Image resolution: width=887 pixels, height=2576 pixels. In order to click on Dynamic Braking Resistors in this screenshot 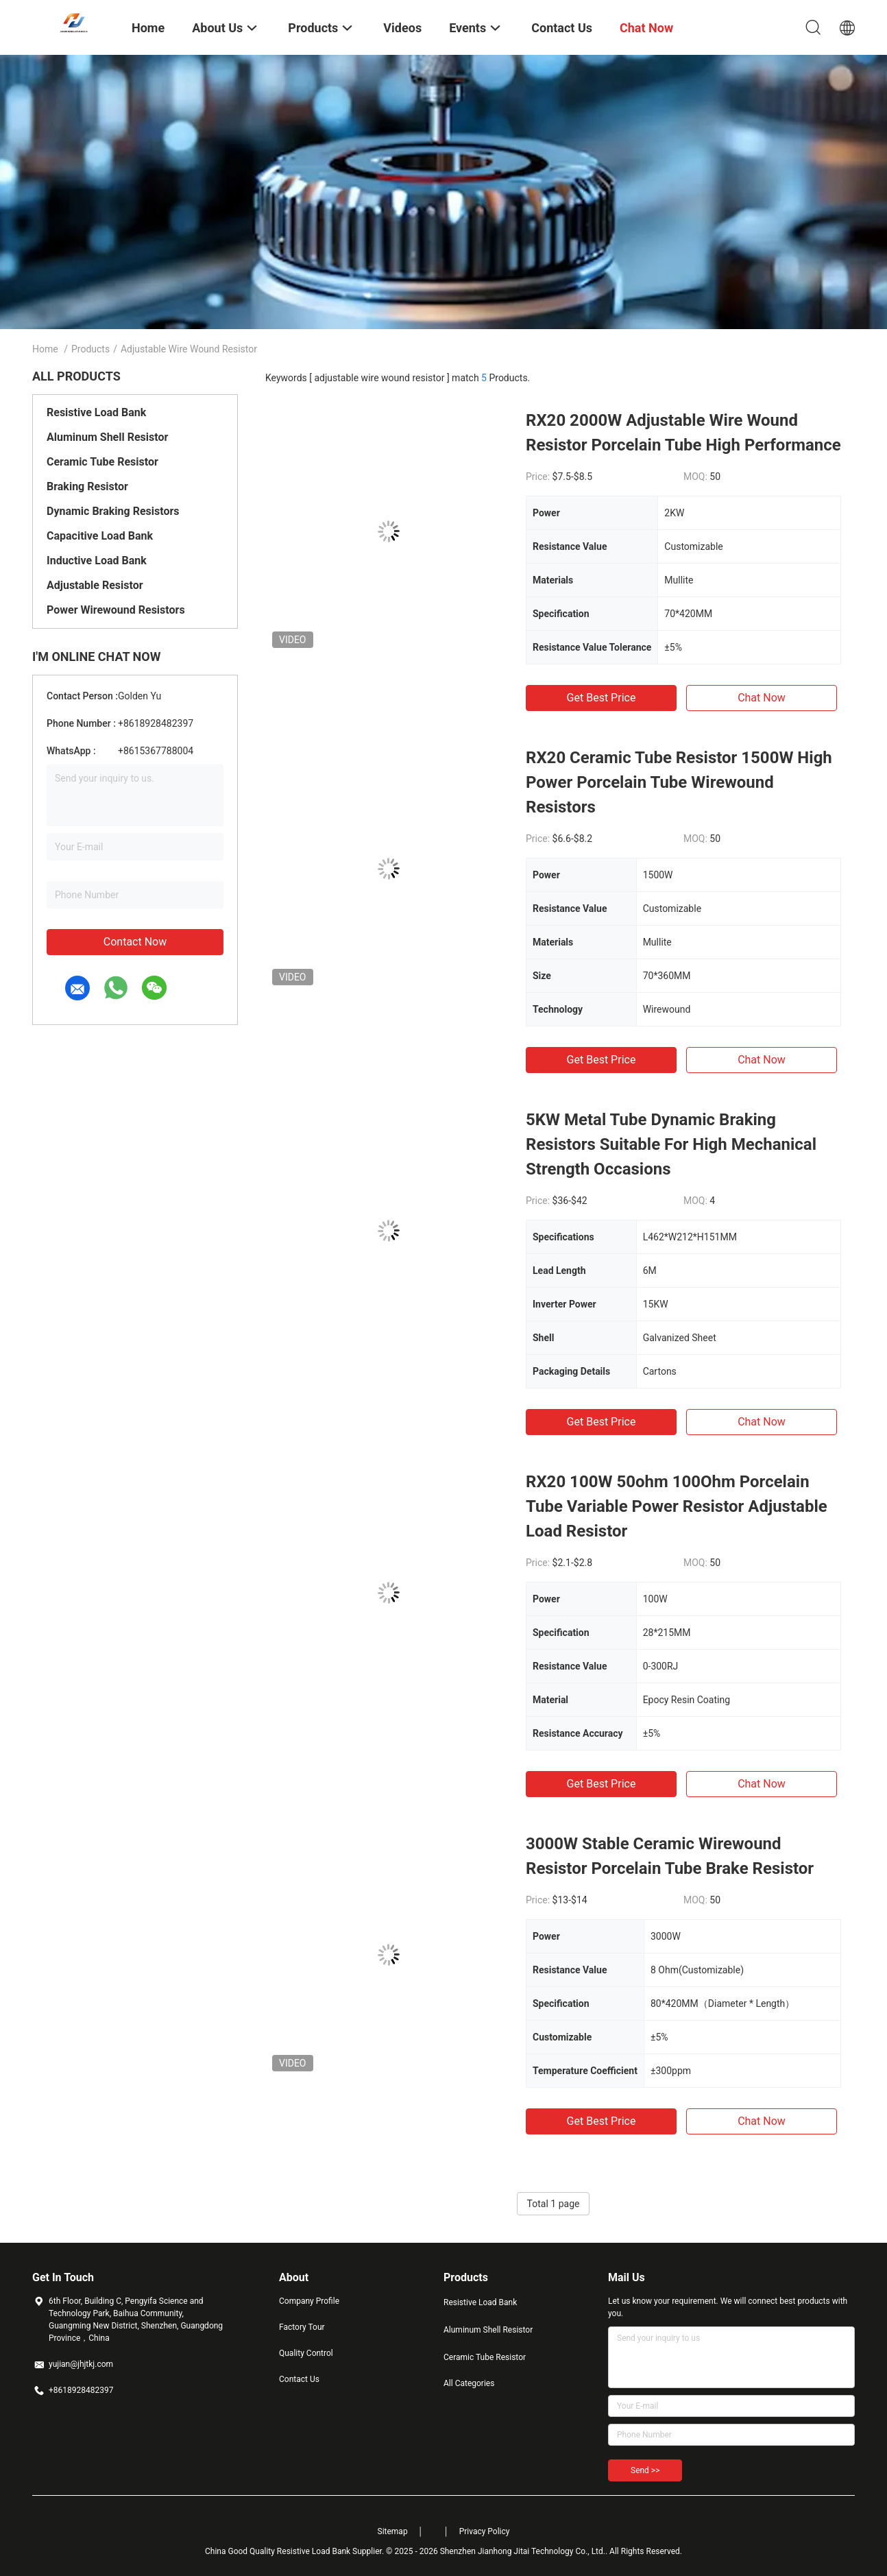, I will do `click(113, 511)`.